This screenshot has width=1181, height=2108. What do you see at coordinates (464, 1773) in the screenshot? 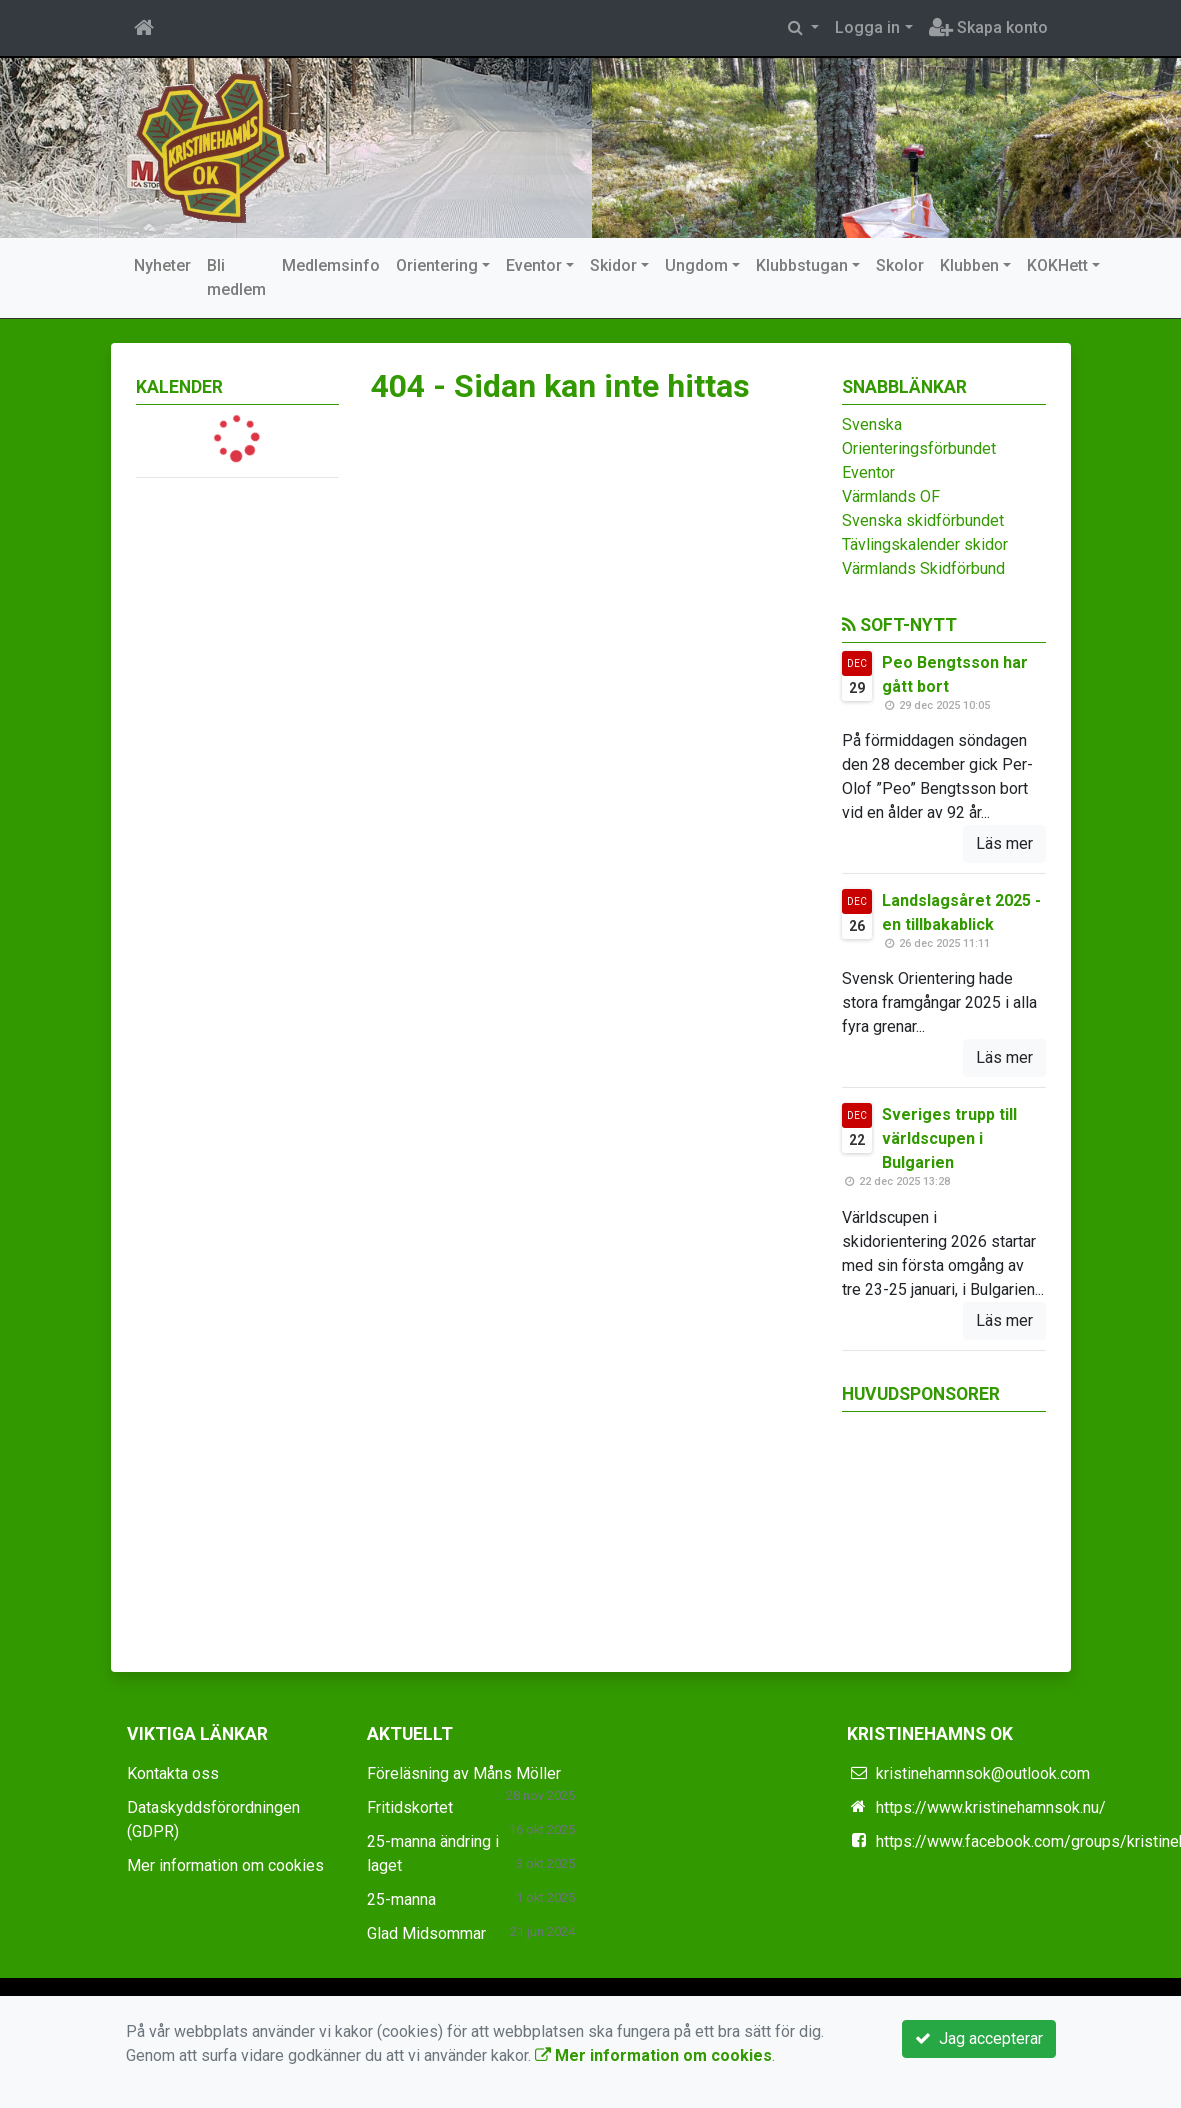
I see `Föreläsning av Måns Möller` at bounding box center [464, 1773].